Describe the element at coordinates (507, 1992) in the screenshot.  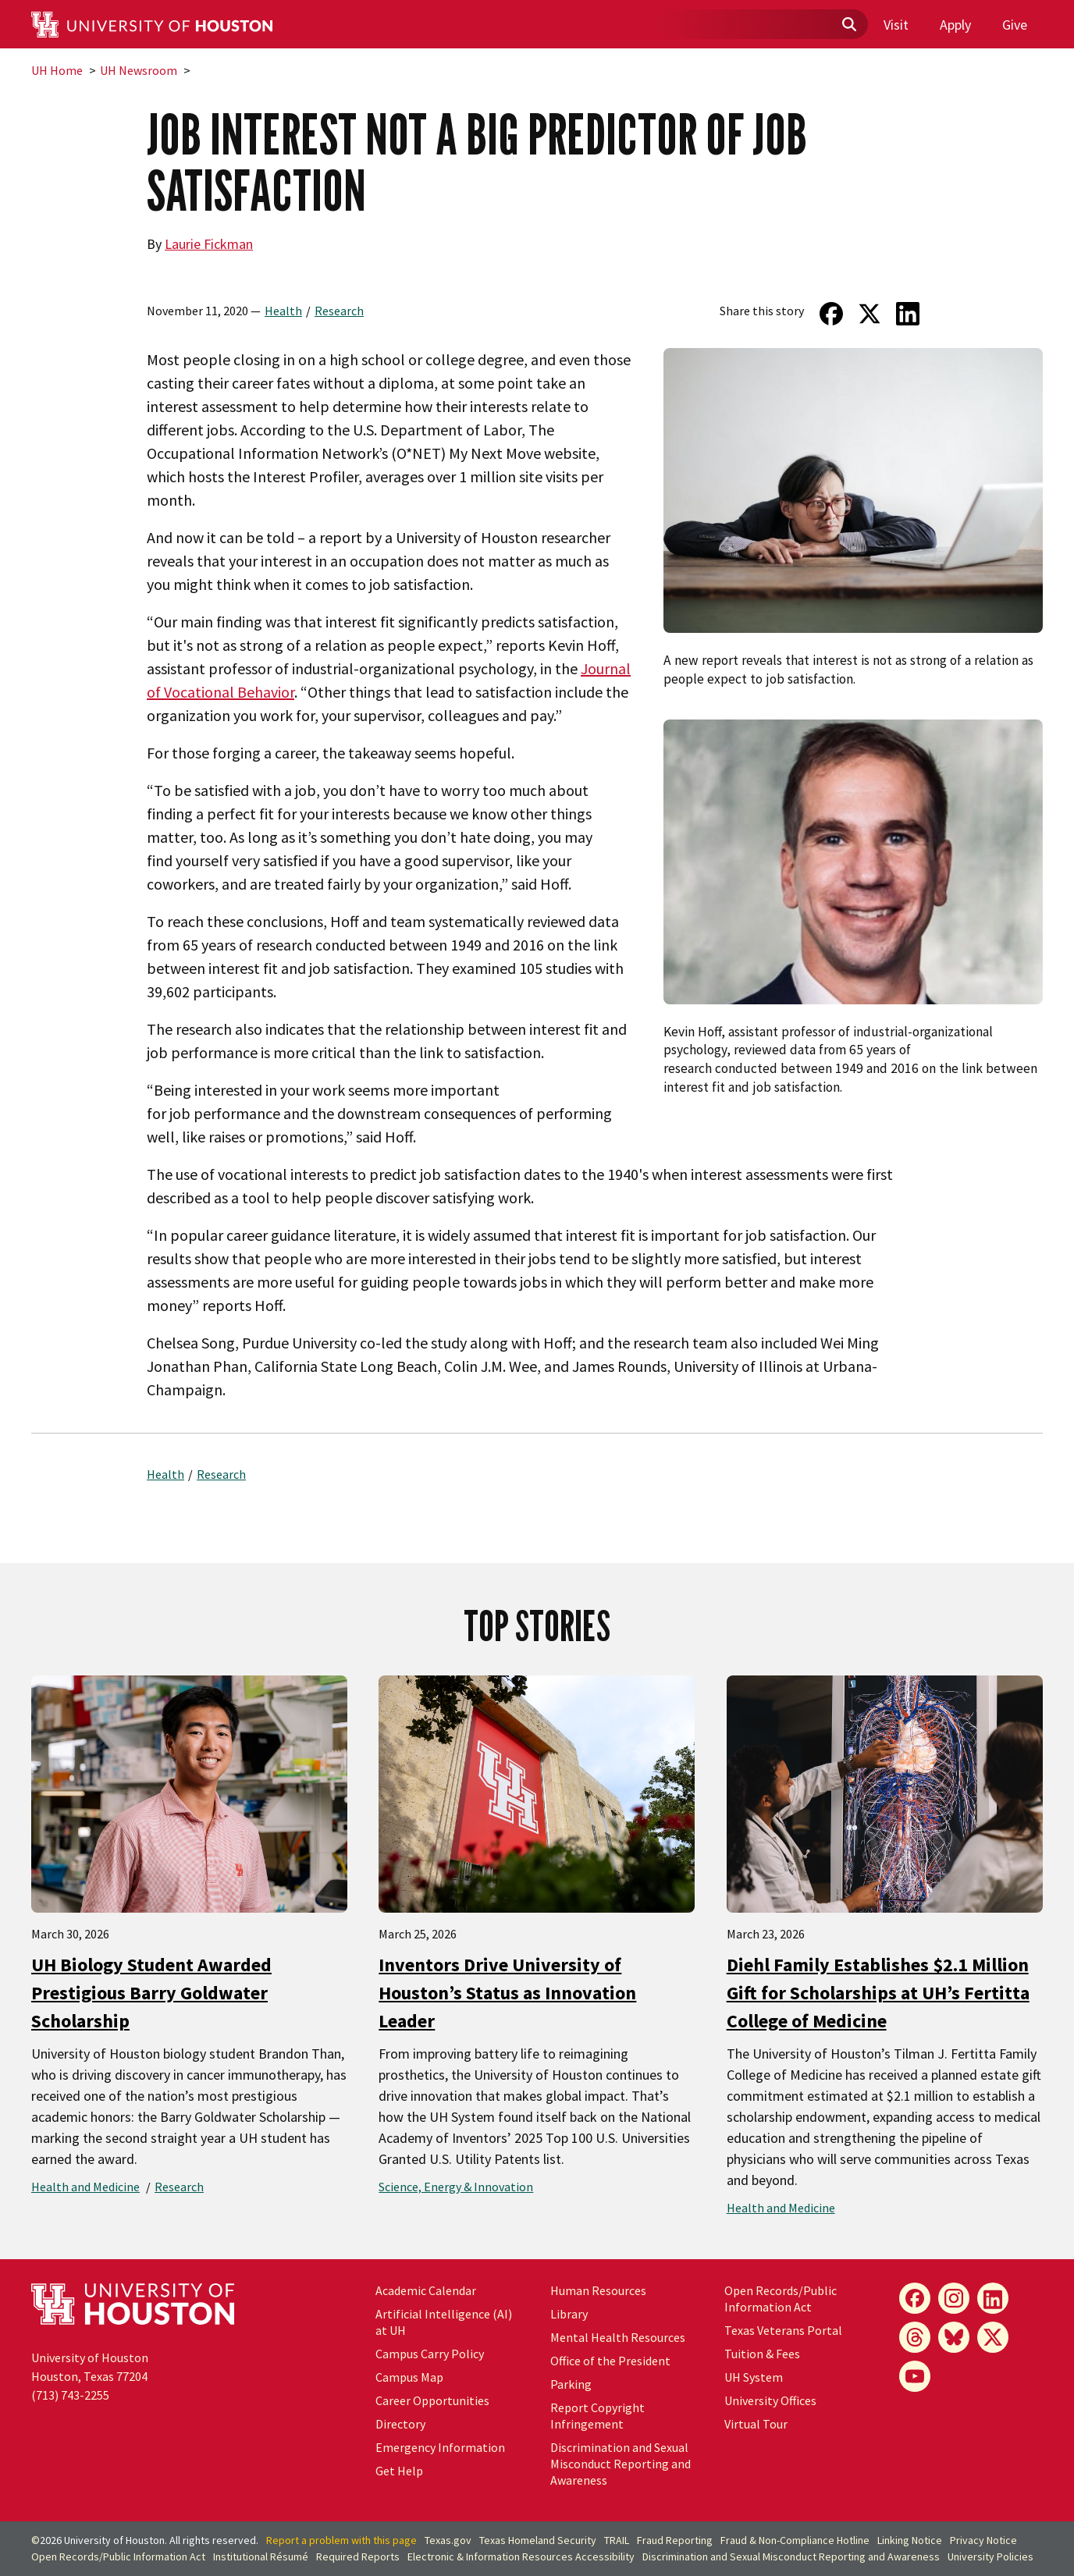
I see `Inventors Drive University of Houston’s Status as Innovation Leader` at that location.